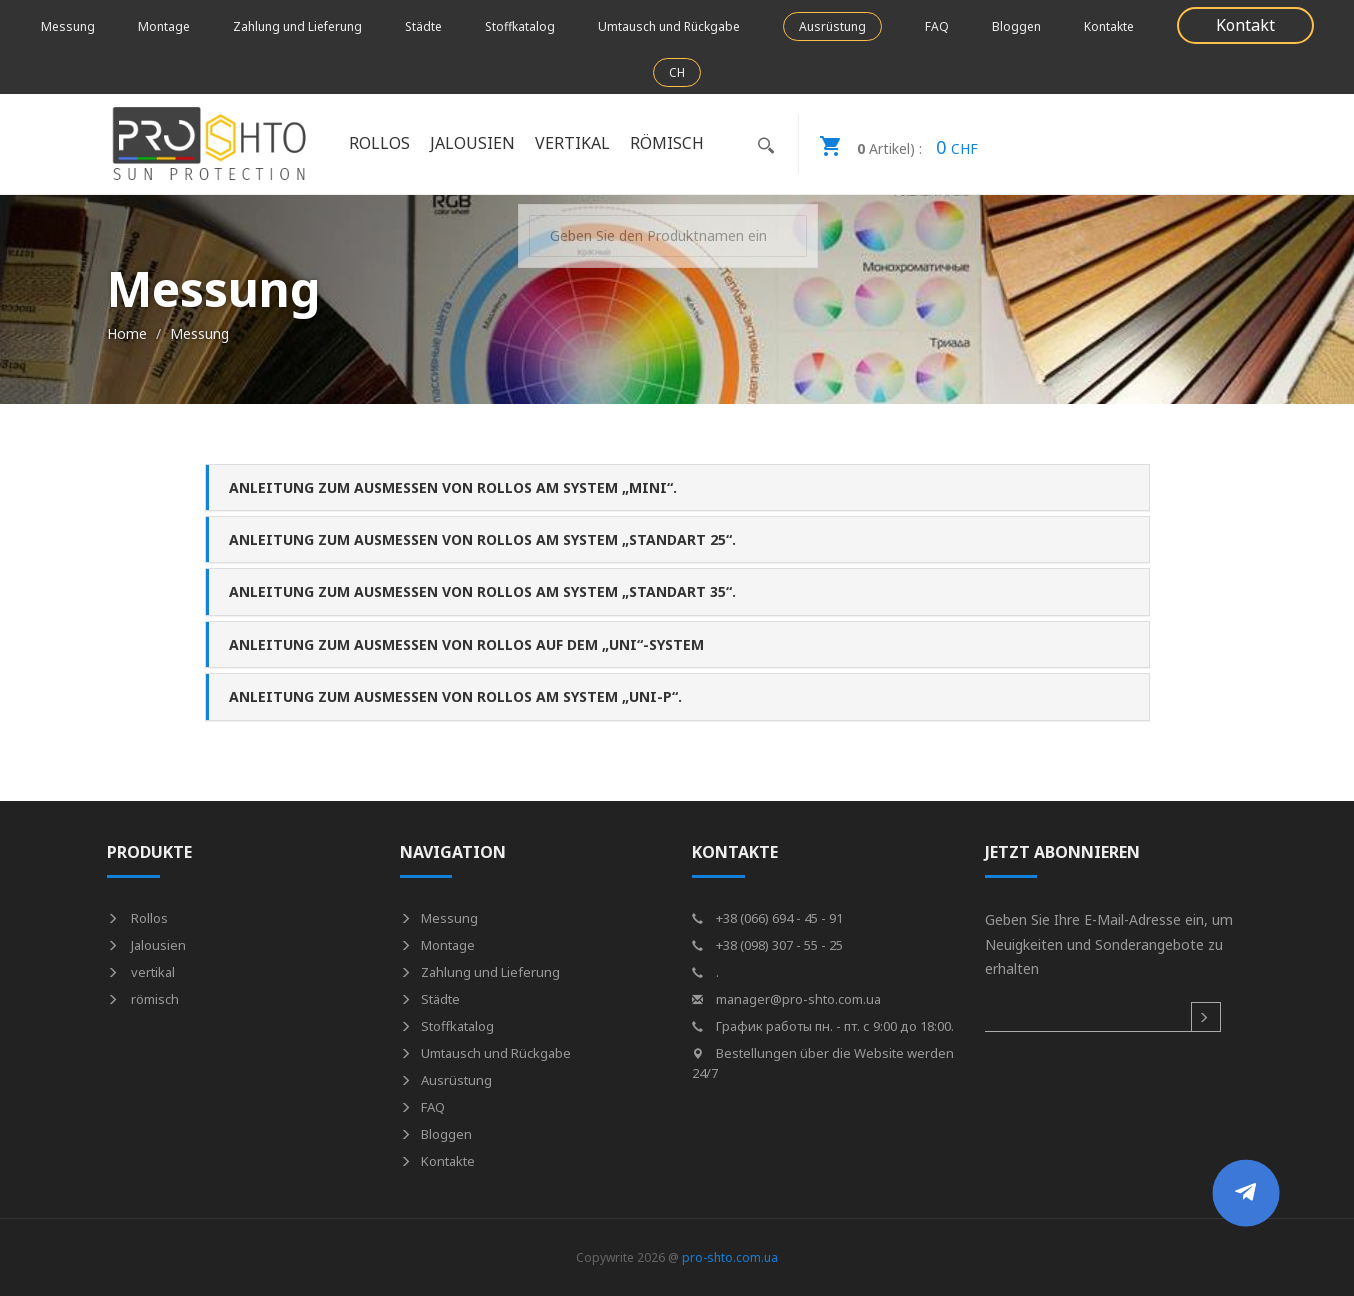 The height and width of the screenshot is (1296, 1354). What do you see at coordinates (1245, 25) in the screenshot?
I see `Kontakt [button]` at bounding box center [1245, 25].